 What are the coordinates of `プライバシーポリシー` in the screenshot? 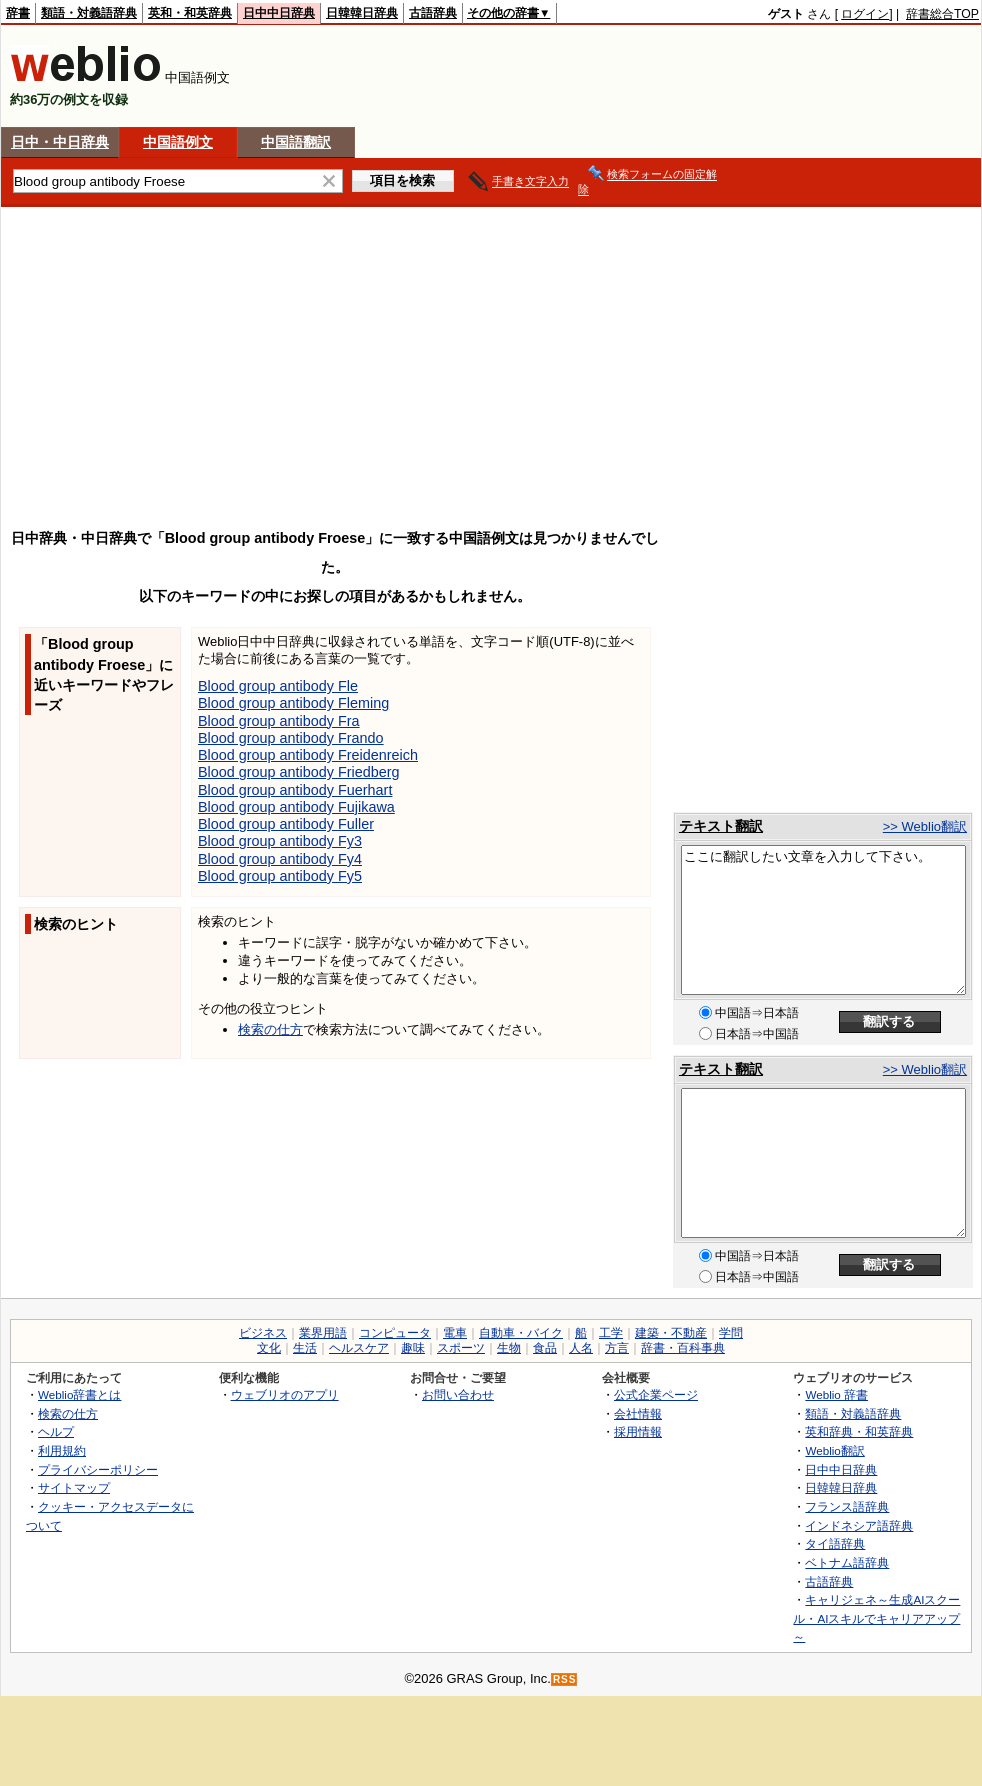 It's located at (98, 1469).